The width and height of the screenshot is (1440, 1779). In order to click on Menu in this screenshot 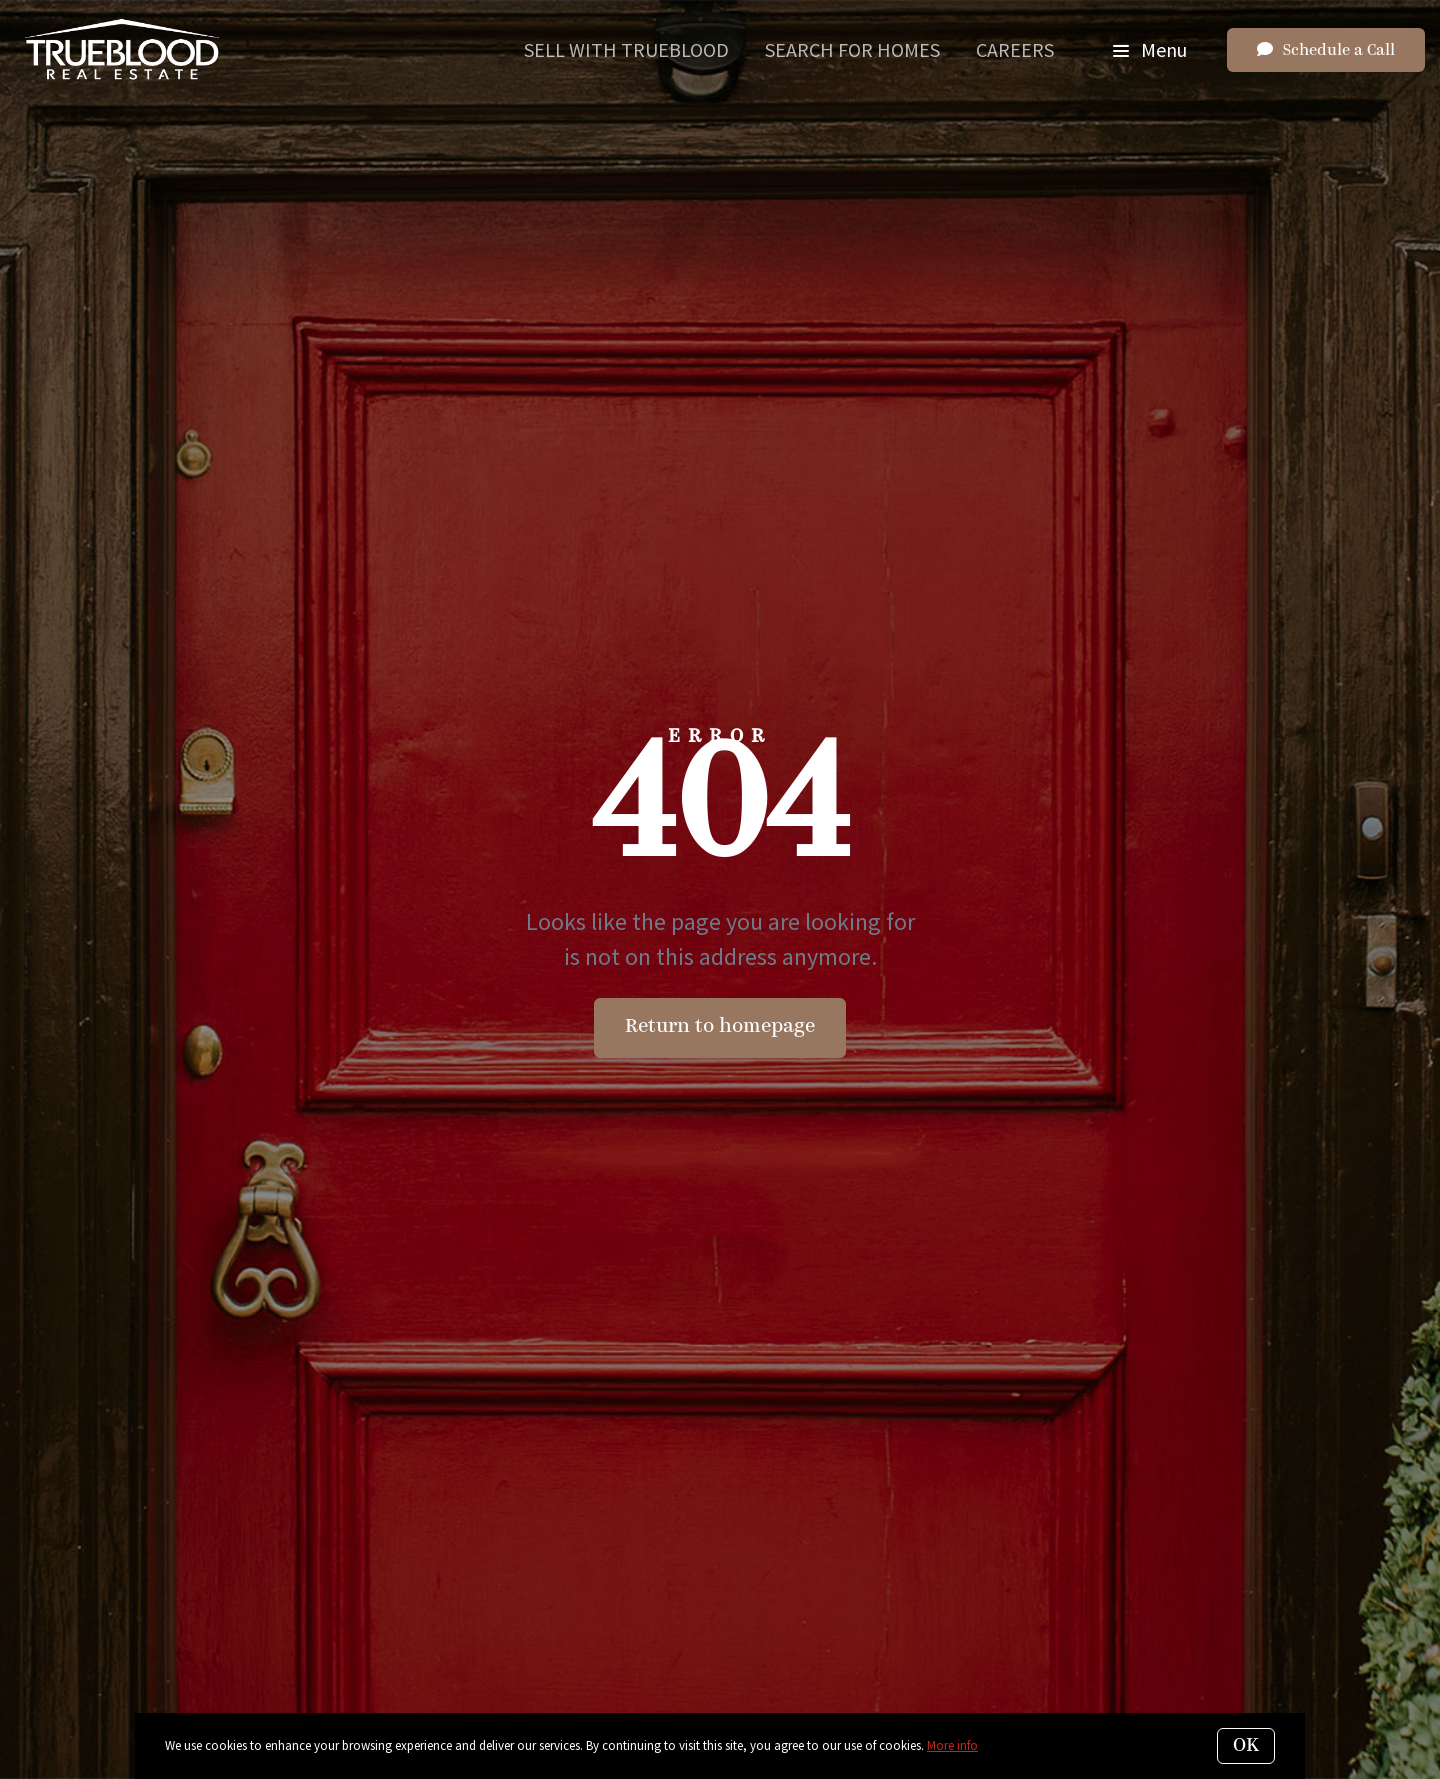, I will do `click(1150, 49)`.